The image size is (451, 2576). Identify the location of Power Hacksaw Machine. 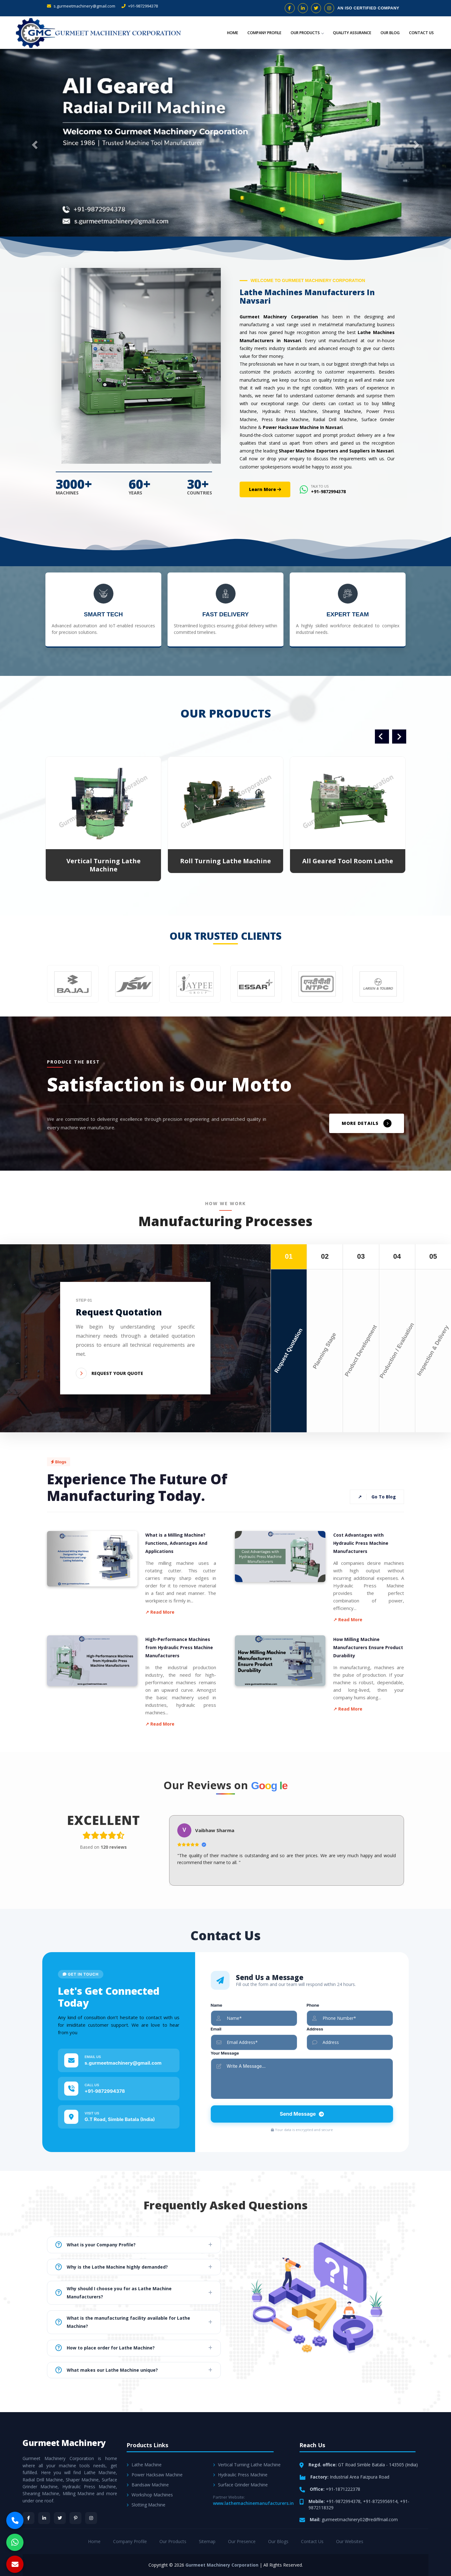
(155, 2475).